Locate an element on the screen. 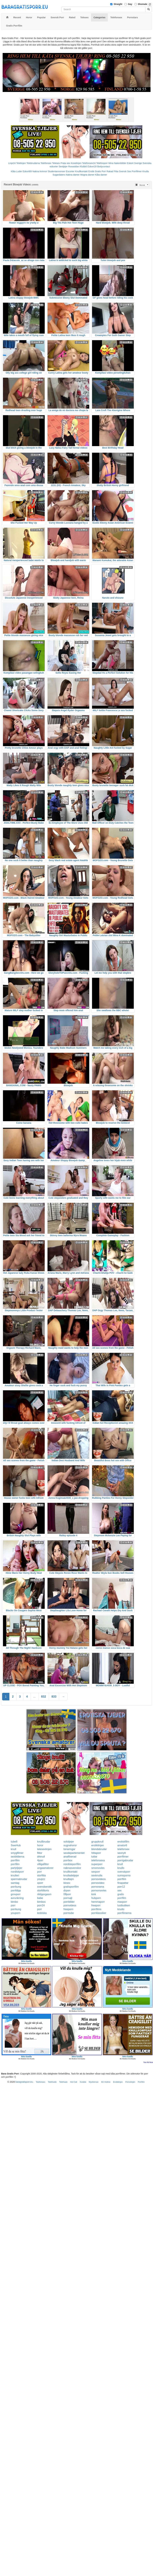 This screenshot has height=2576, width=153. svenskporr is located at coordinates (123, 1871).